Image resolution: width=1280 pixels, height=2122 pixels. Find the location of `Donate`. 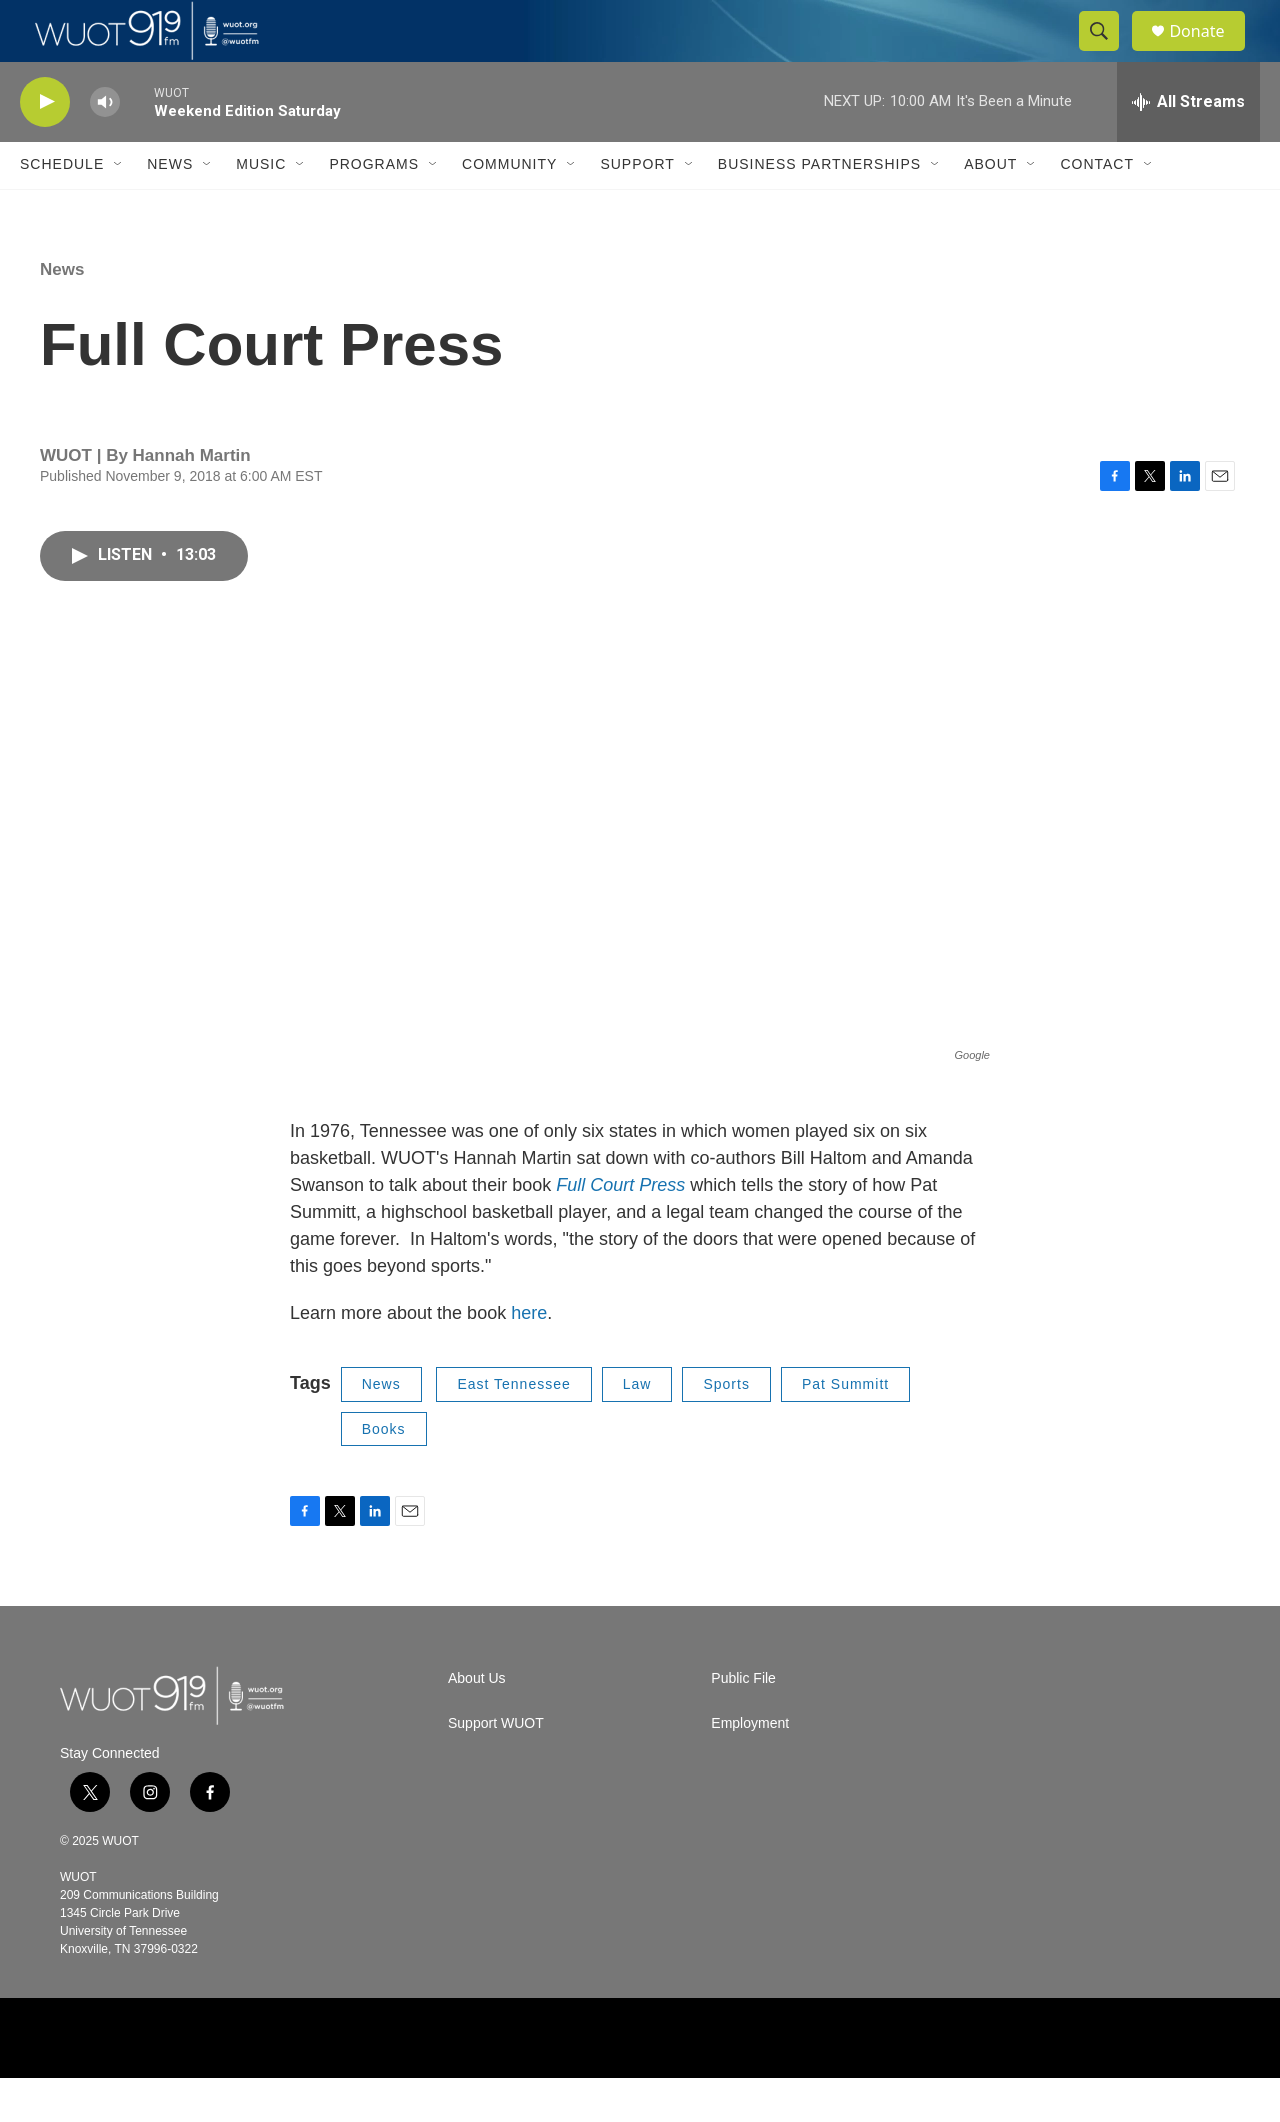

Donate is located at coordinates (1209, 52).